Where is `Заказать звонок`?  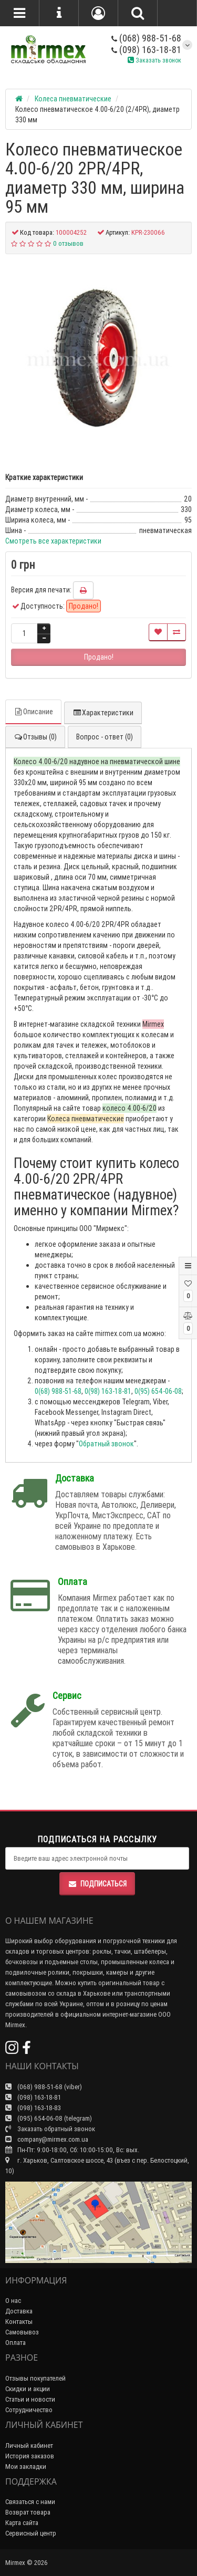 Заказать звонок is located at coordinates (154, 60).